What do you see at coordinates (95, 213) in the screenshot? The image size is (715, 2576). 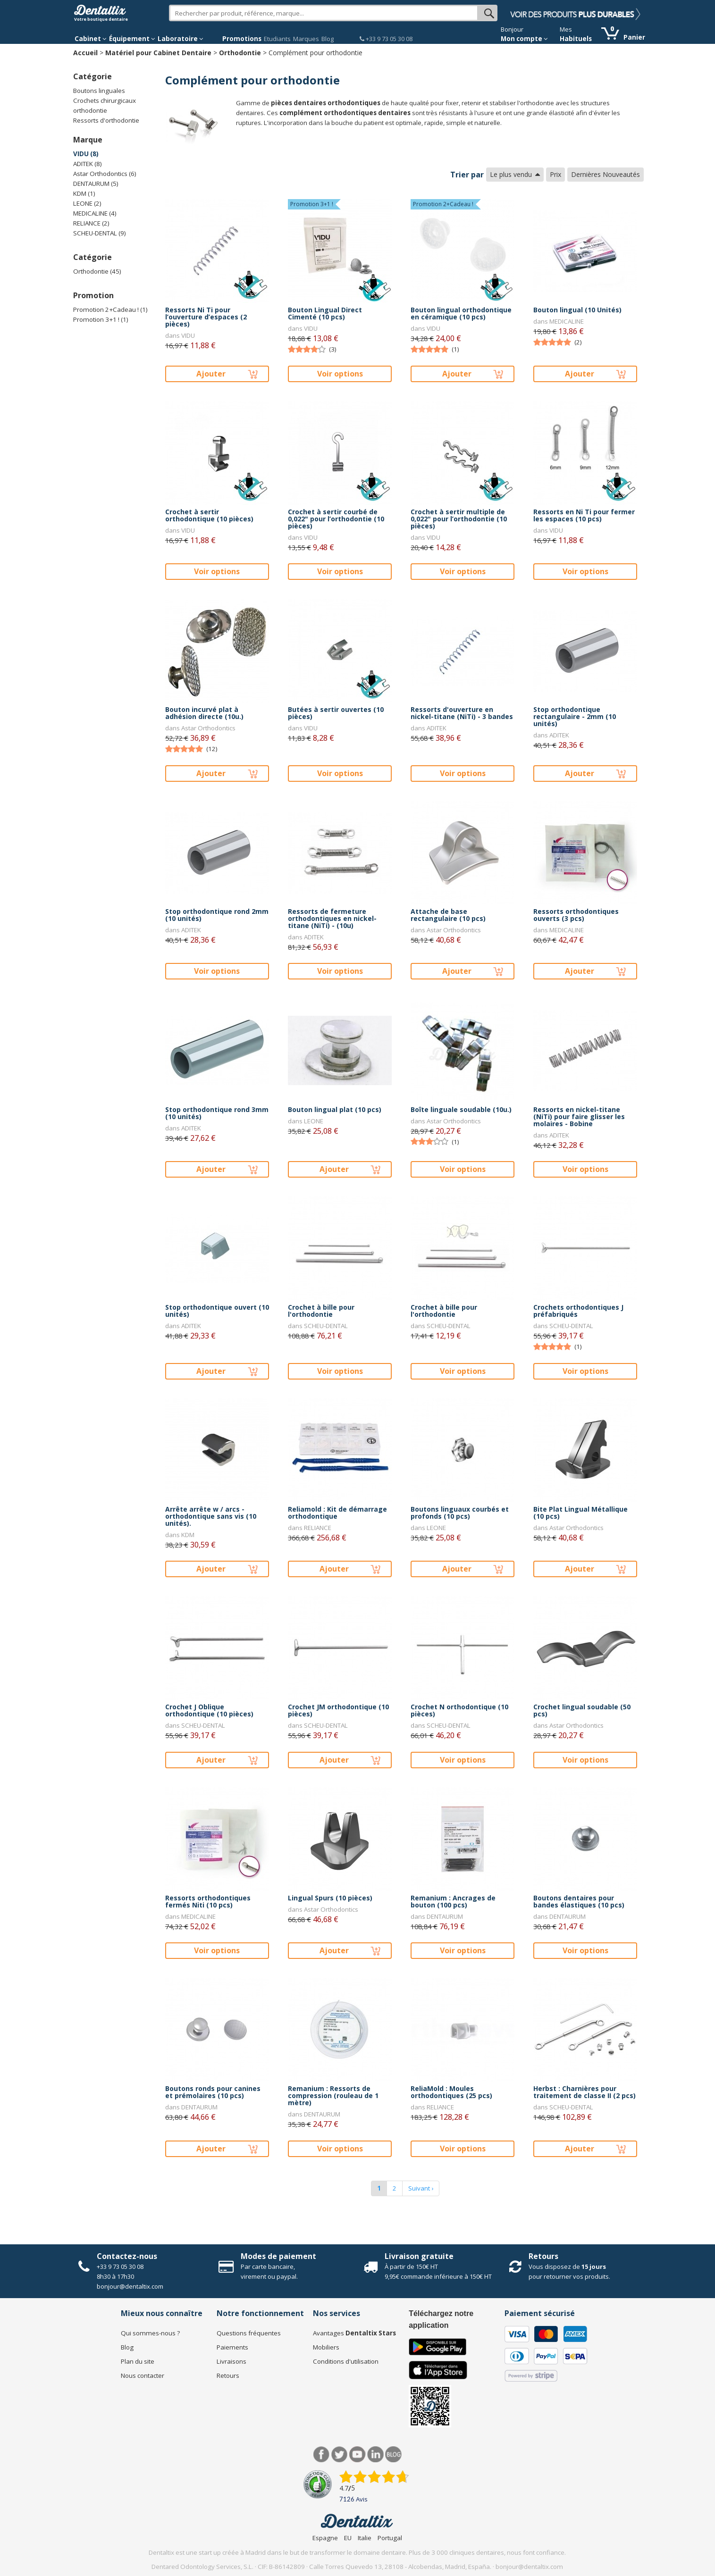 I see `MEDICALINE (4)` at bounding box center [95, 213].